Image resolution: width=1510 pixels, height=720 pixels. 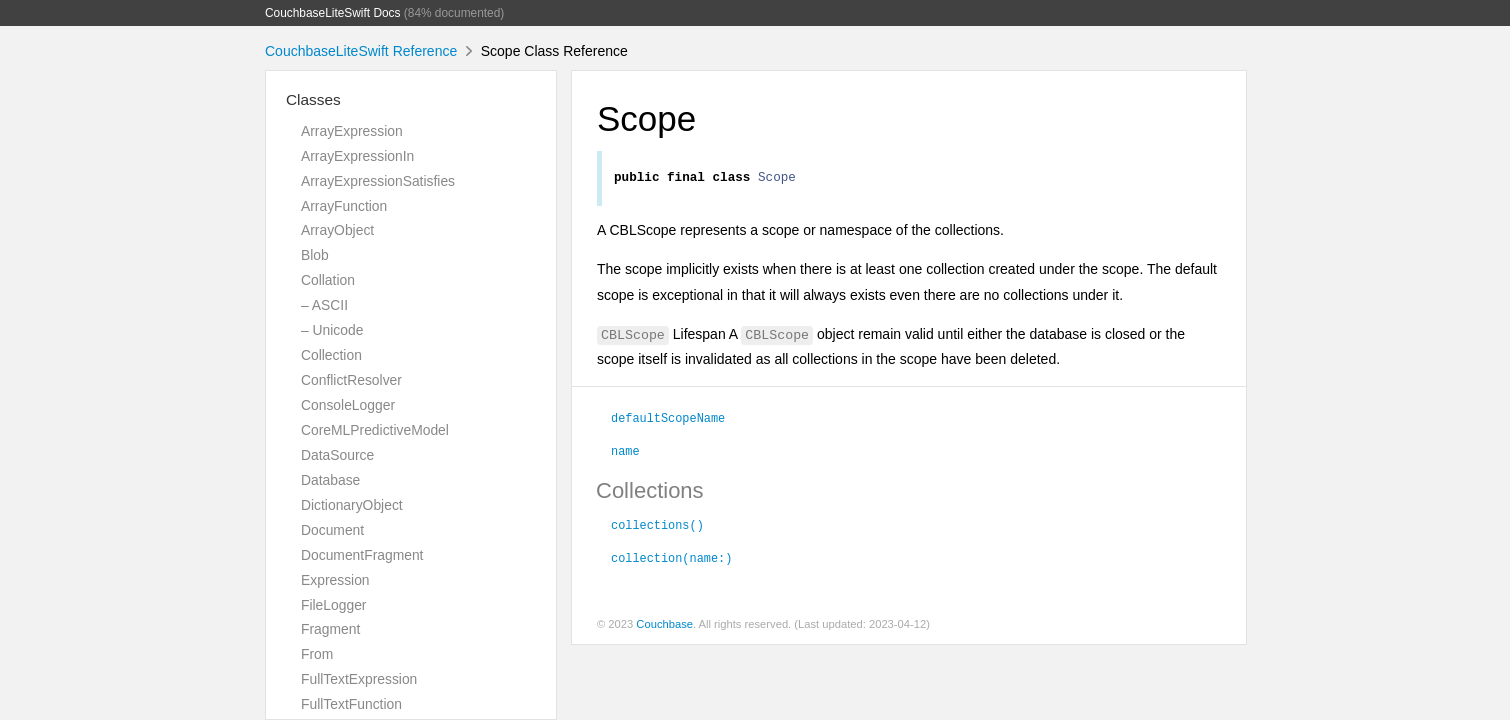 What do you see at coordinates (330, 480) in the screenshot?
I see `Database` at bounding box center [330, 480].